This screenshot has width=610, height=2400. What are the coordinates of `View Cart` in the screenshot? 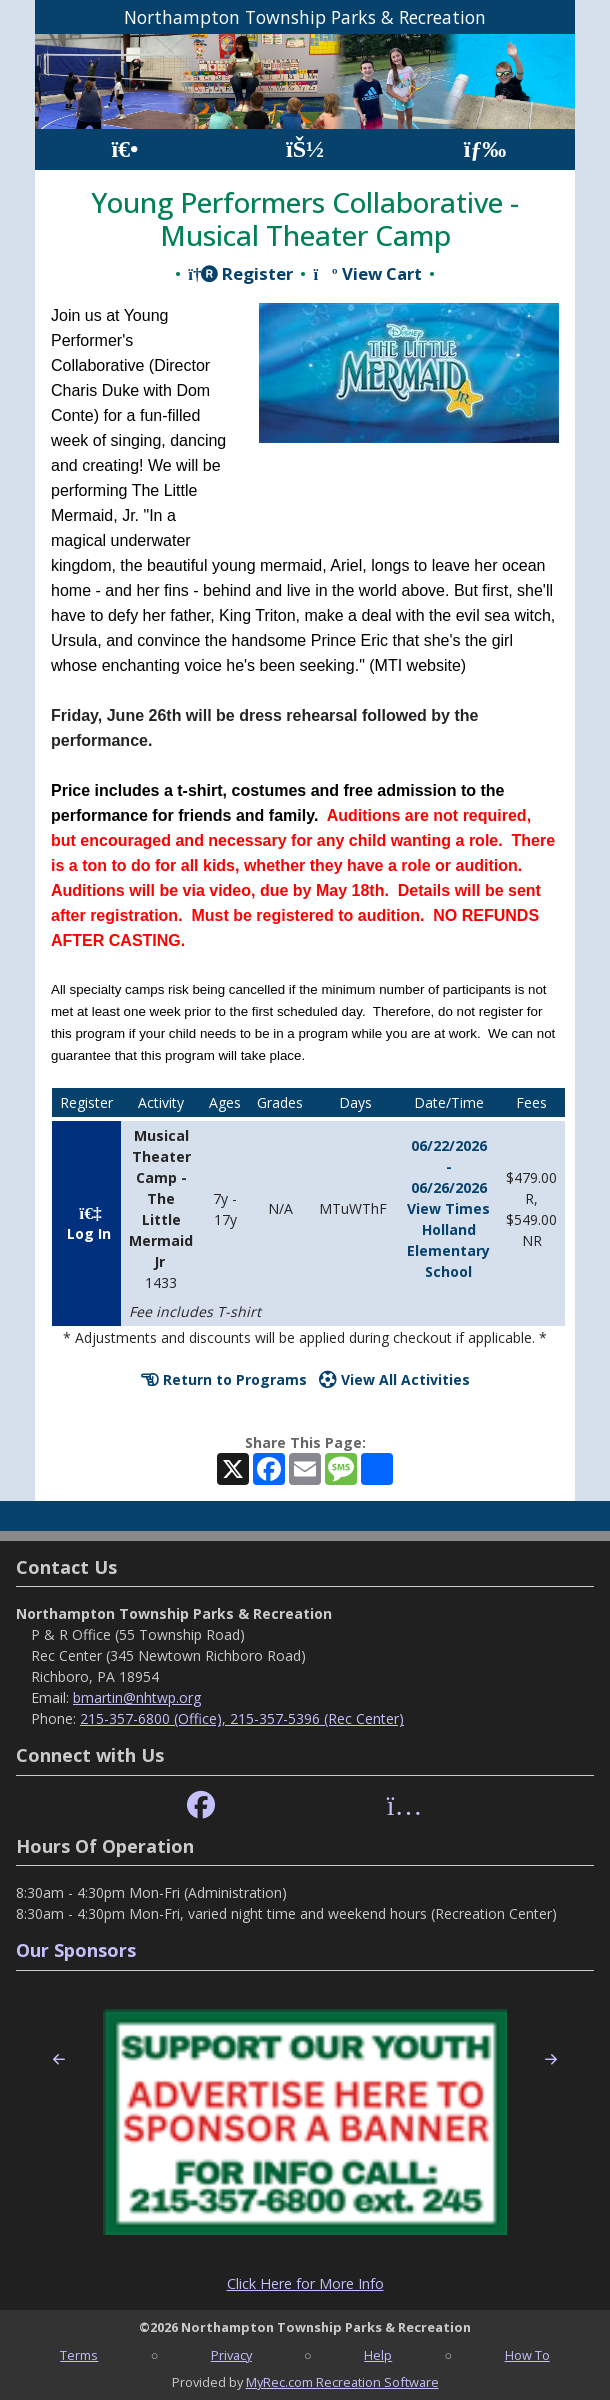 It's located at (367, 273).